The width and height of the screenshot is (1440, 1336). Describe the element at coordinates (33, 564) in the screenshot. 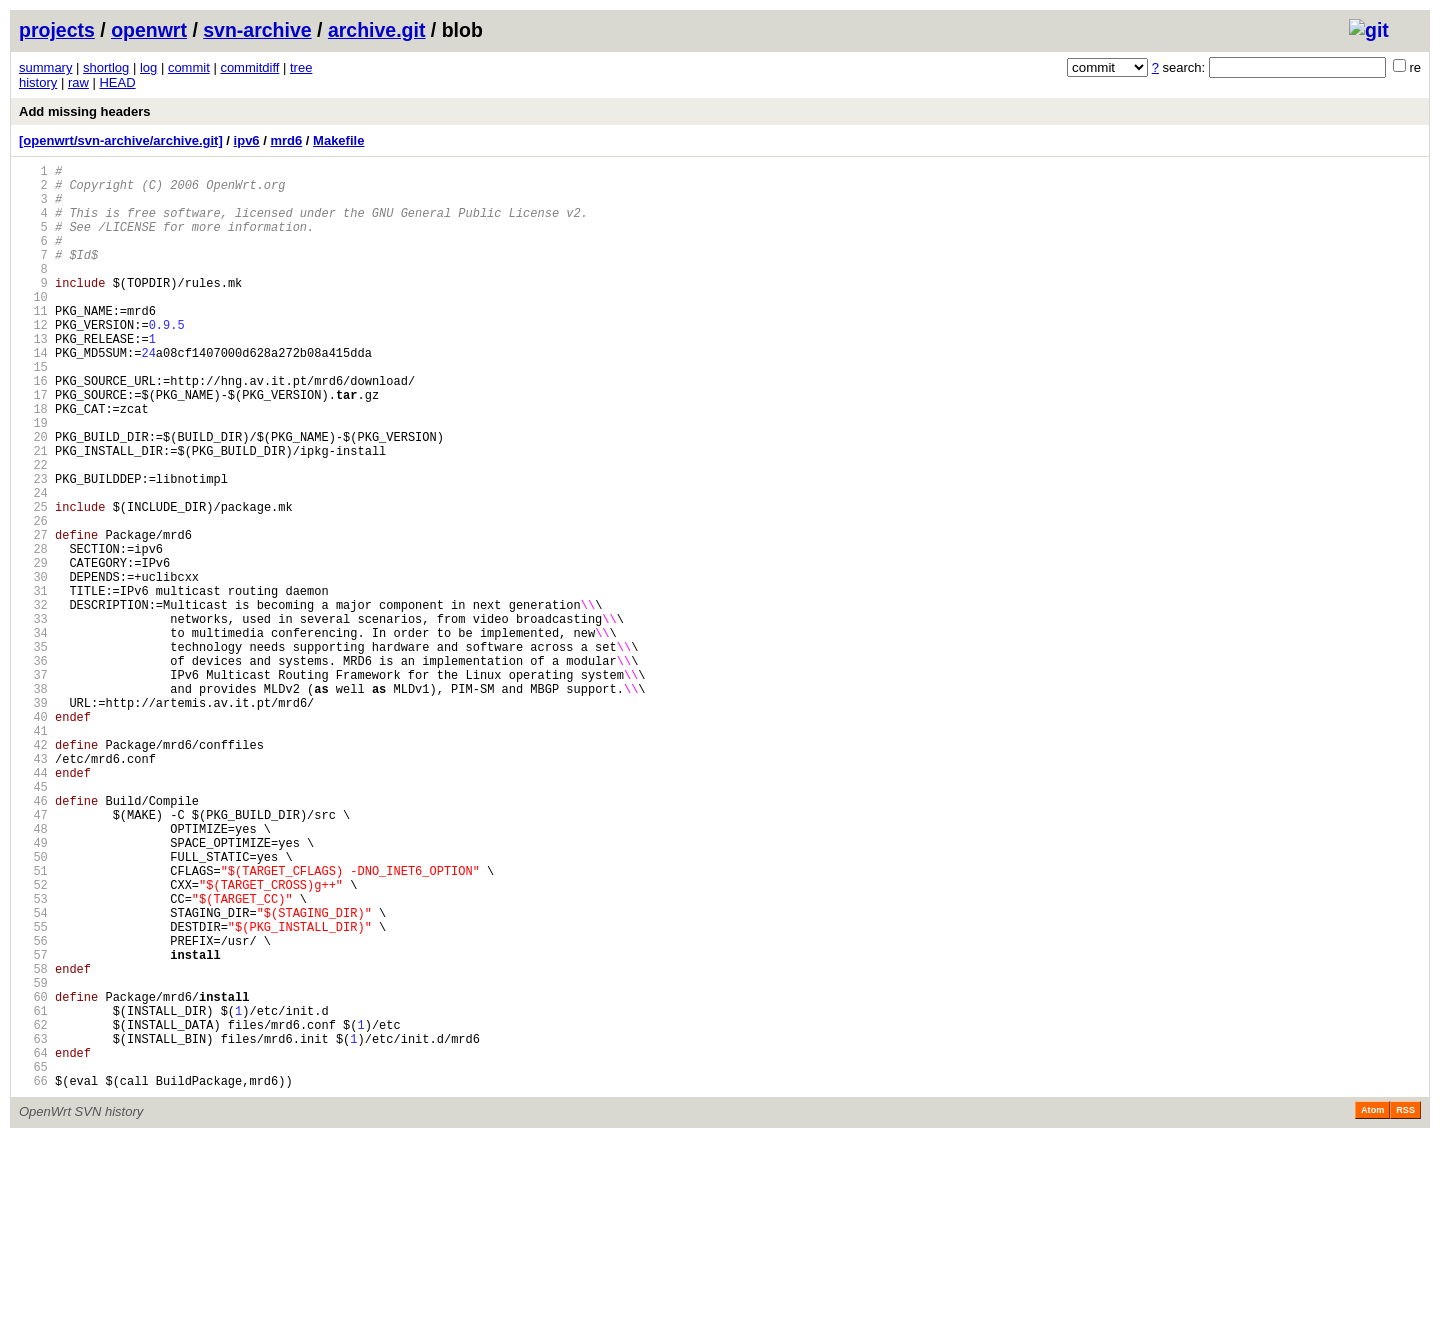

I see `24` at that location.